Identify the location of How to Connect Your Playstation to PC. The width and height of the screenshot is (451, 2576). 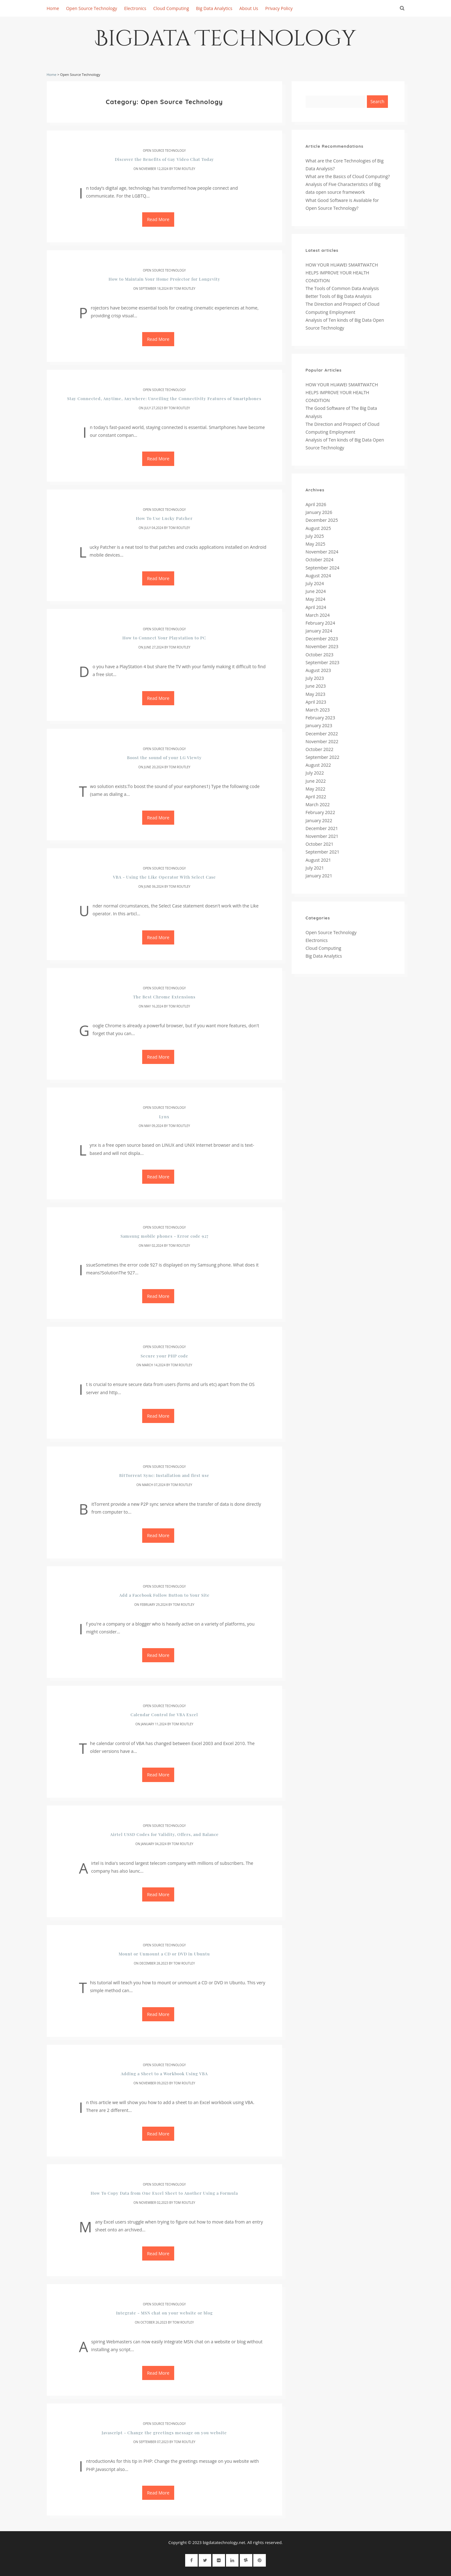
(164, 637).